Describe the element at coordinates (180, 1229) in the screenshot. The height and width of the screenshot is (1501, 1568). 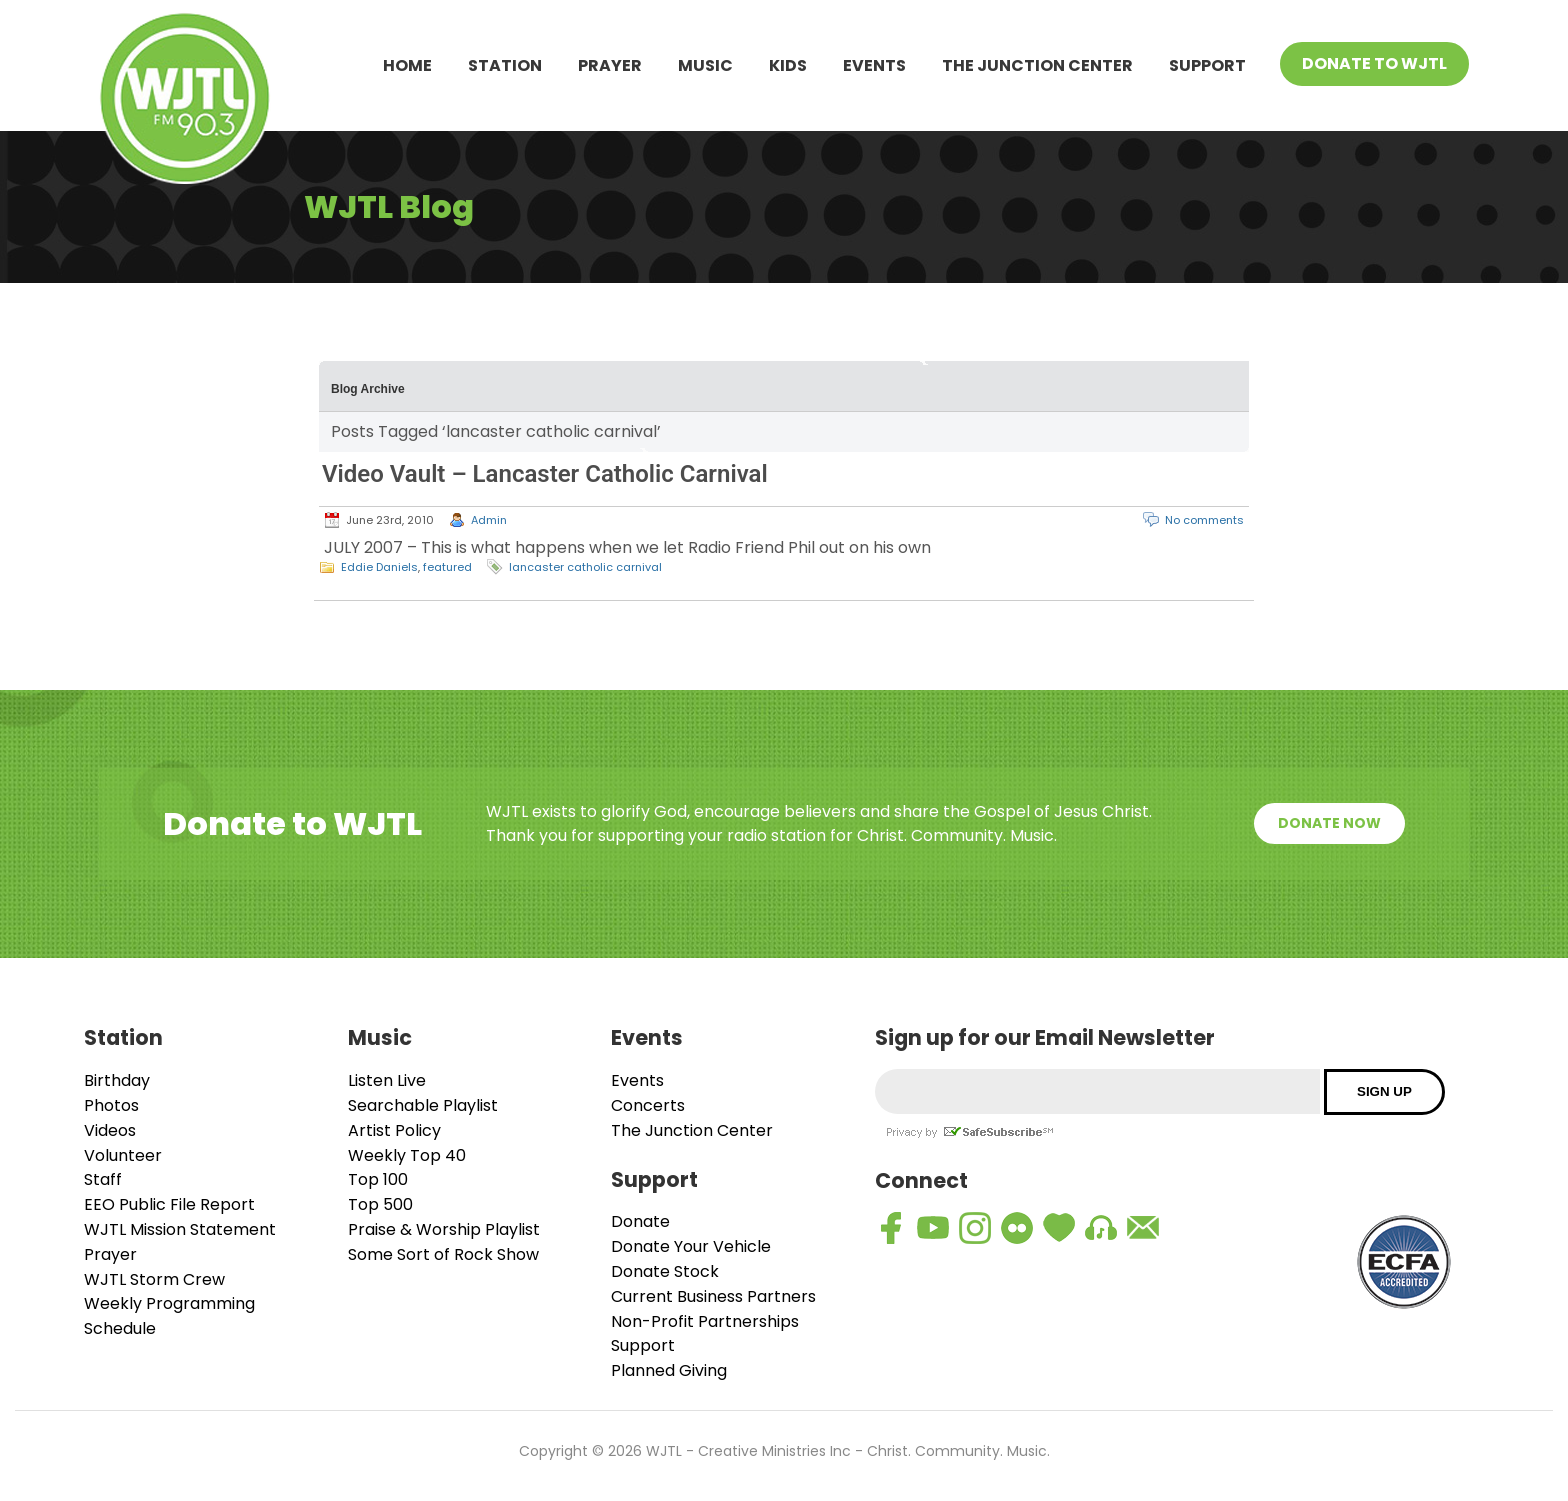
I see `WJTL Mission Statement` at that location.